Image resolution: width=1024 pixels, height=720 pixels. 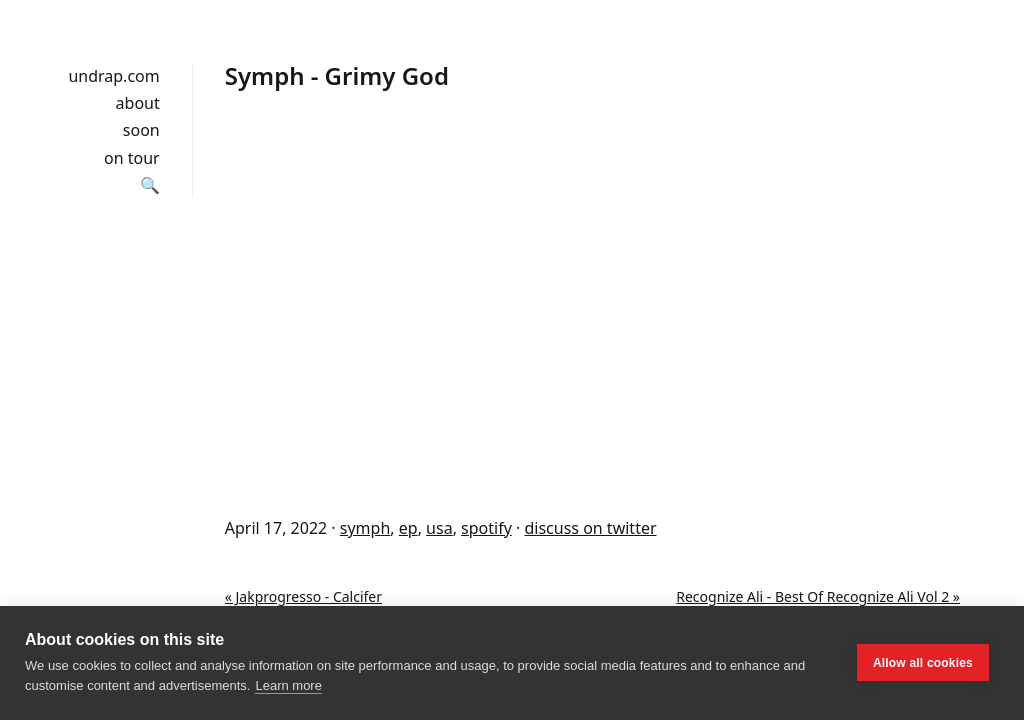 I want to click on « Jakprogresso - Calcifer, so click(x=303, y=596).